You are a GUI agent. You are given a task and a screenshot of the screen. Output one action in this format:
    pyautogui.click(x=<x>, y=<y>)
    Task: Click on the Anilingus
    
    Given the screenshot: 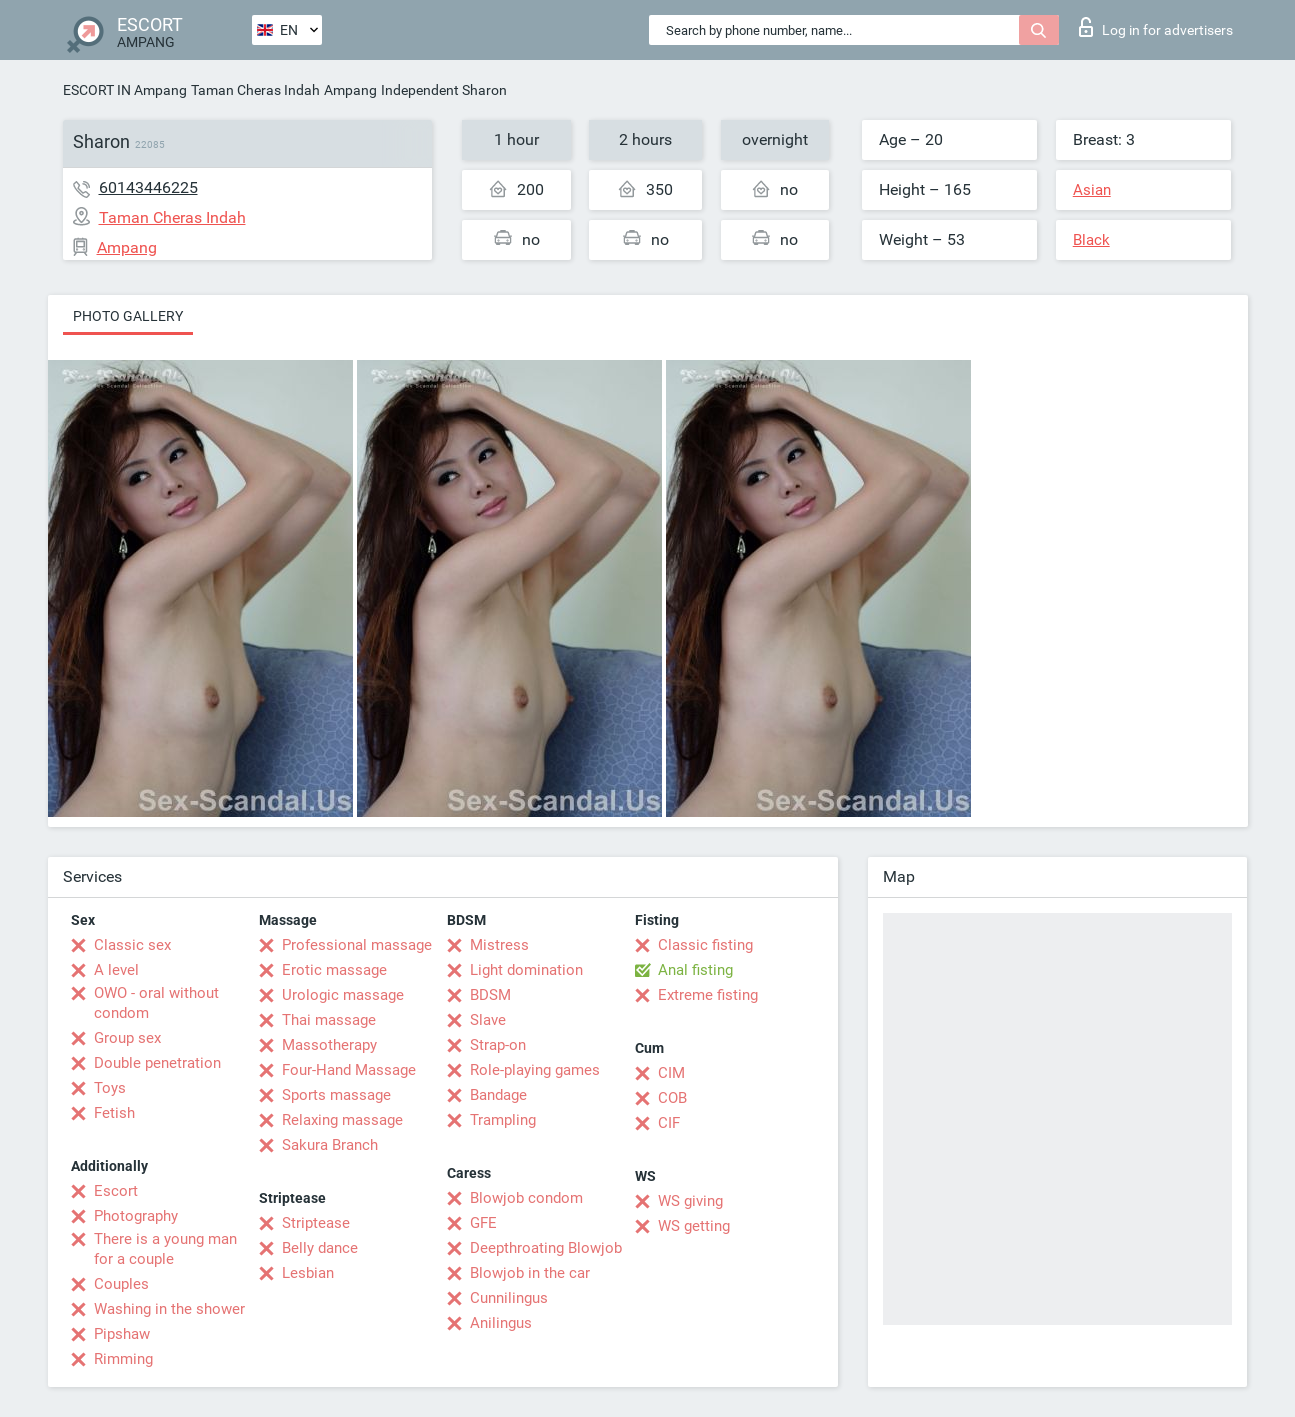 What is the action you would take?
    pyautogui.click(x=501, y=1323)
    